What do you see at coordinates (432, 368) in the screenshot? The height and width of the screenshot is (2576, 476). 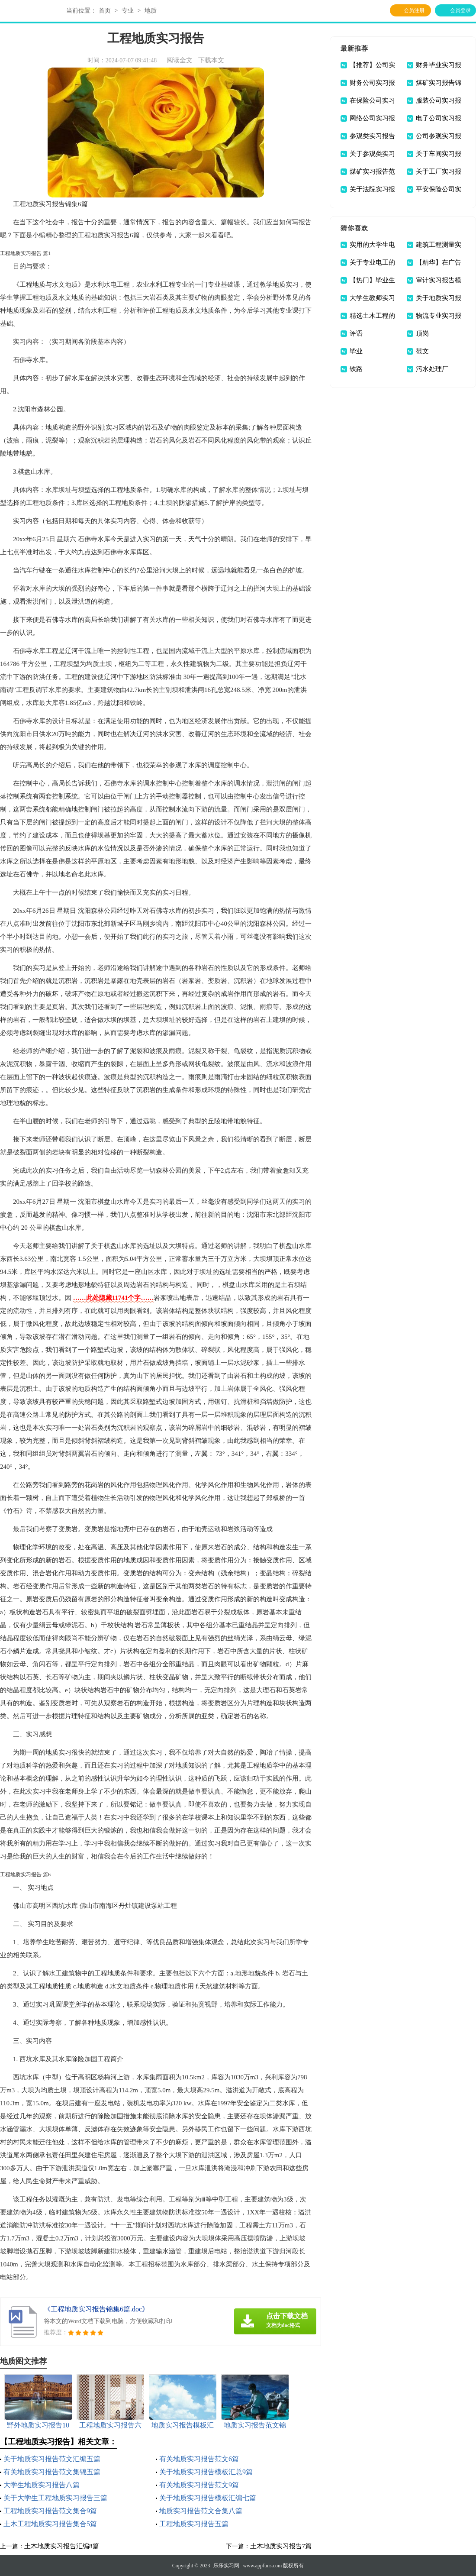 I see `污水处理厂` at bounding box center [432, 368].